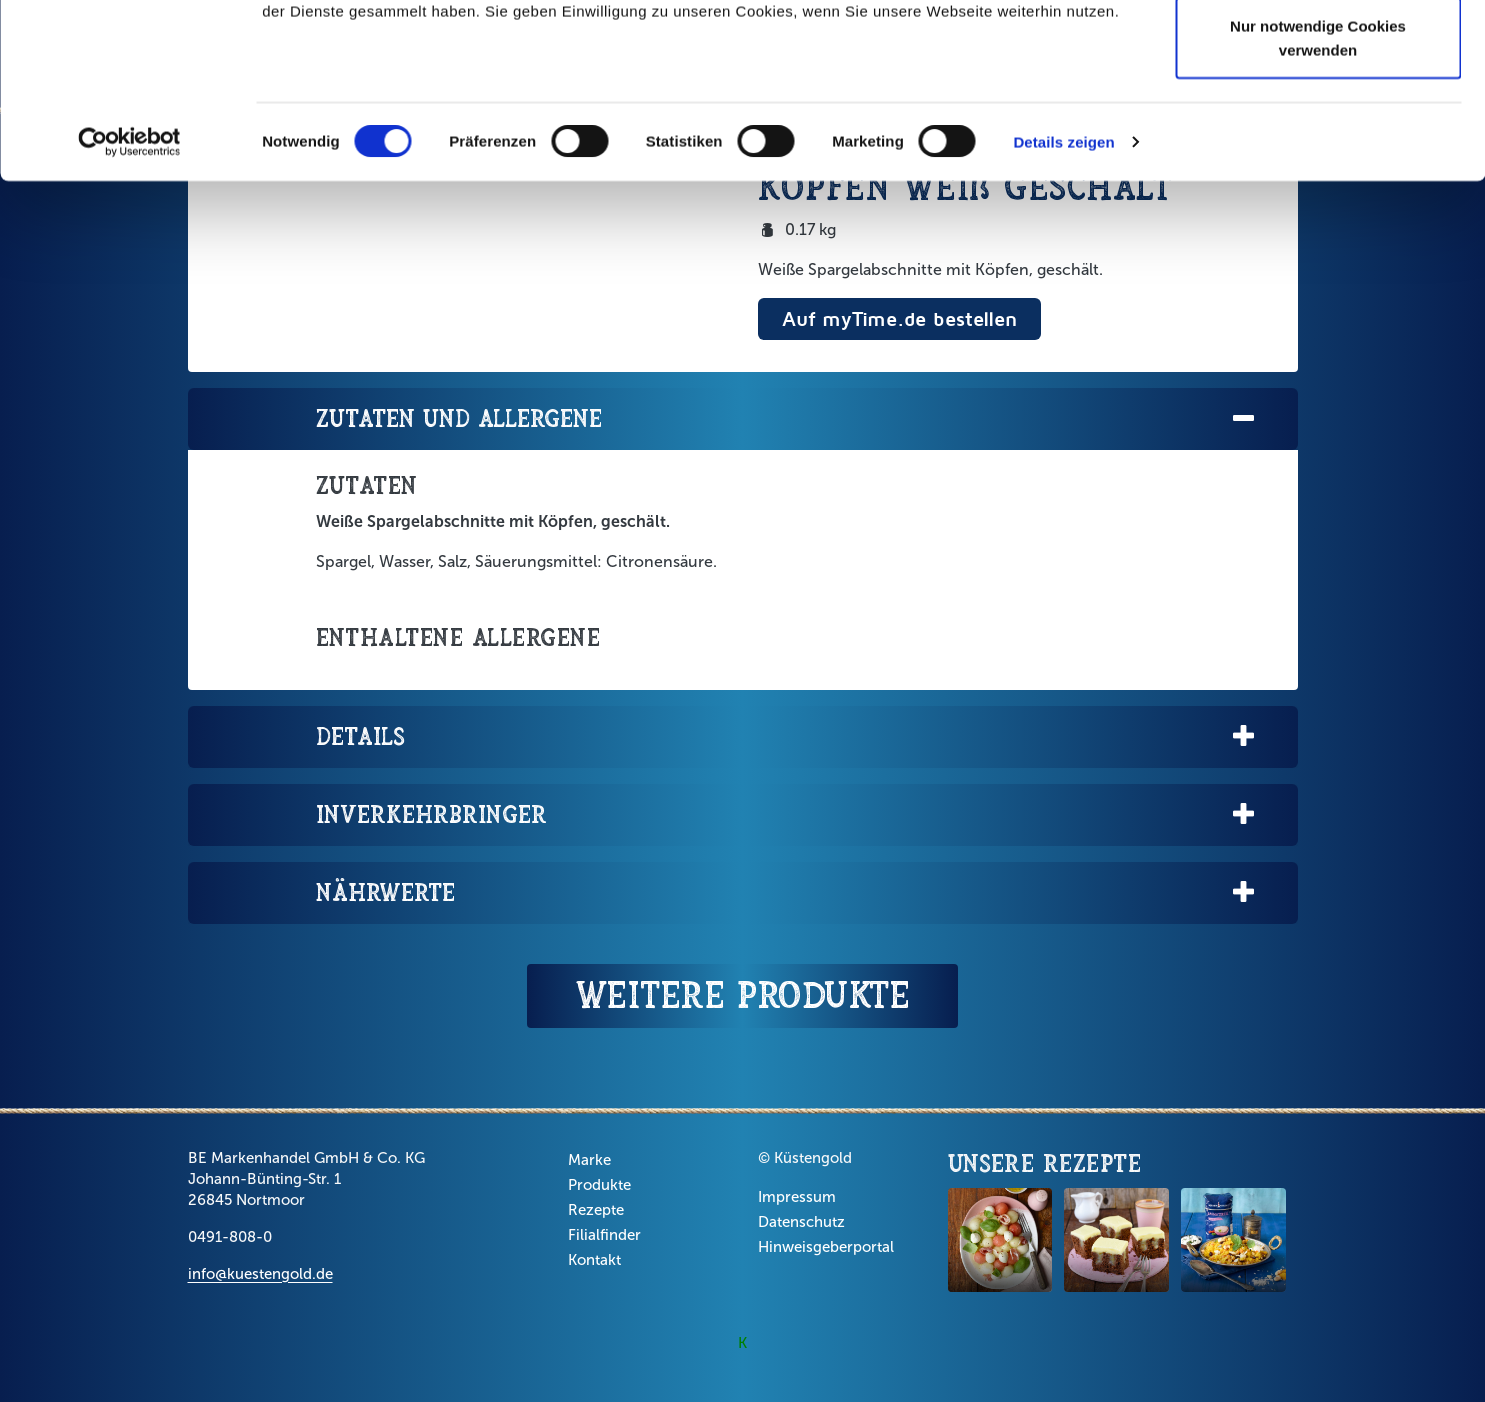 This screenshot has height=1402, width=1485. I want to click on [Cookiebot von Usercentrics - öffnet in einem neuen Fenster], so click(129, 300).